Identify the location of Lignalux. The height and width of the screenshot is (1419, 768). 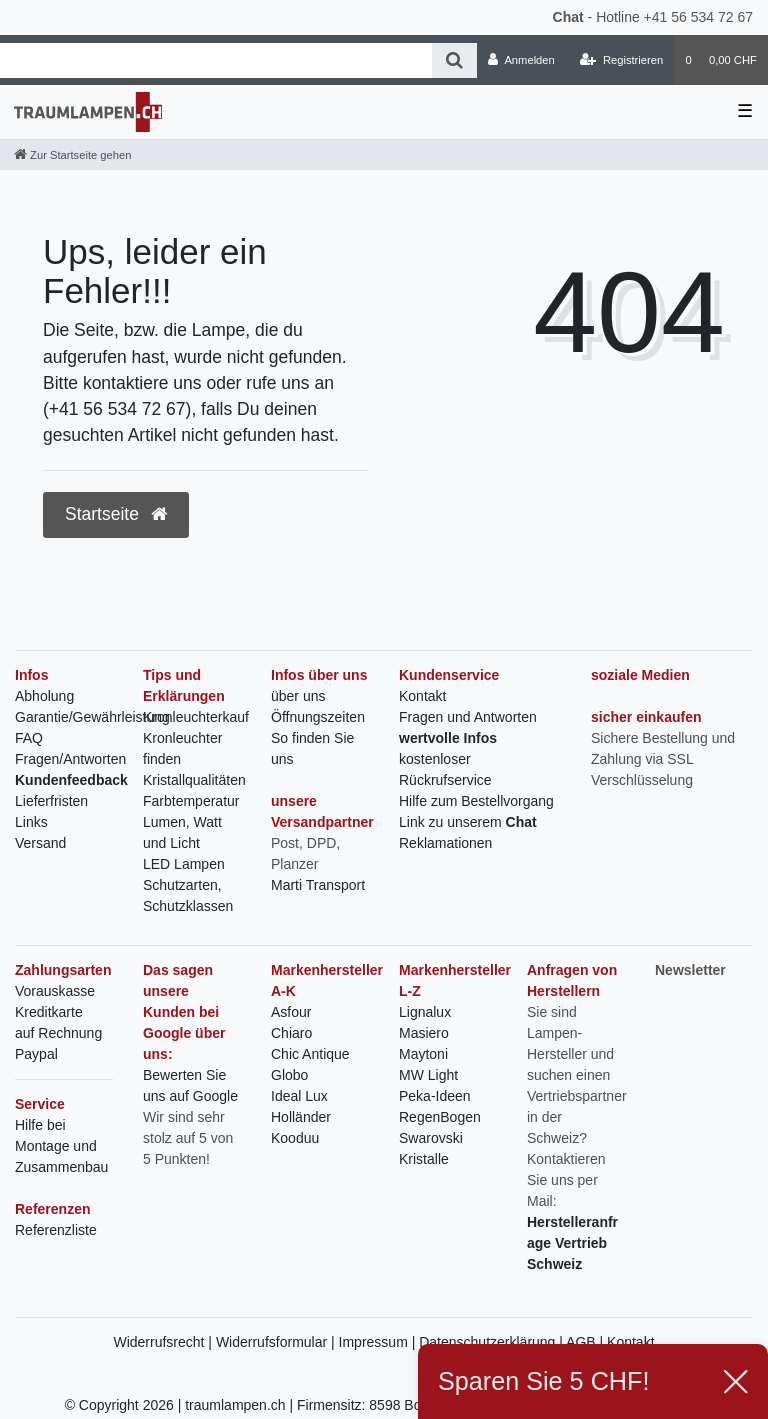
(425, 1012).